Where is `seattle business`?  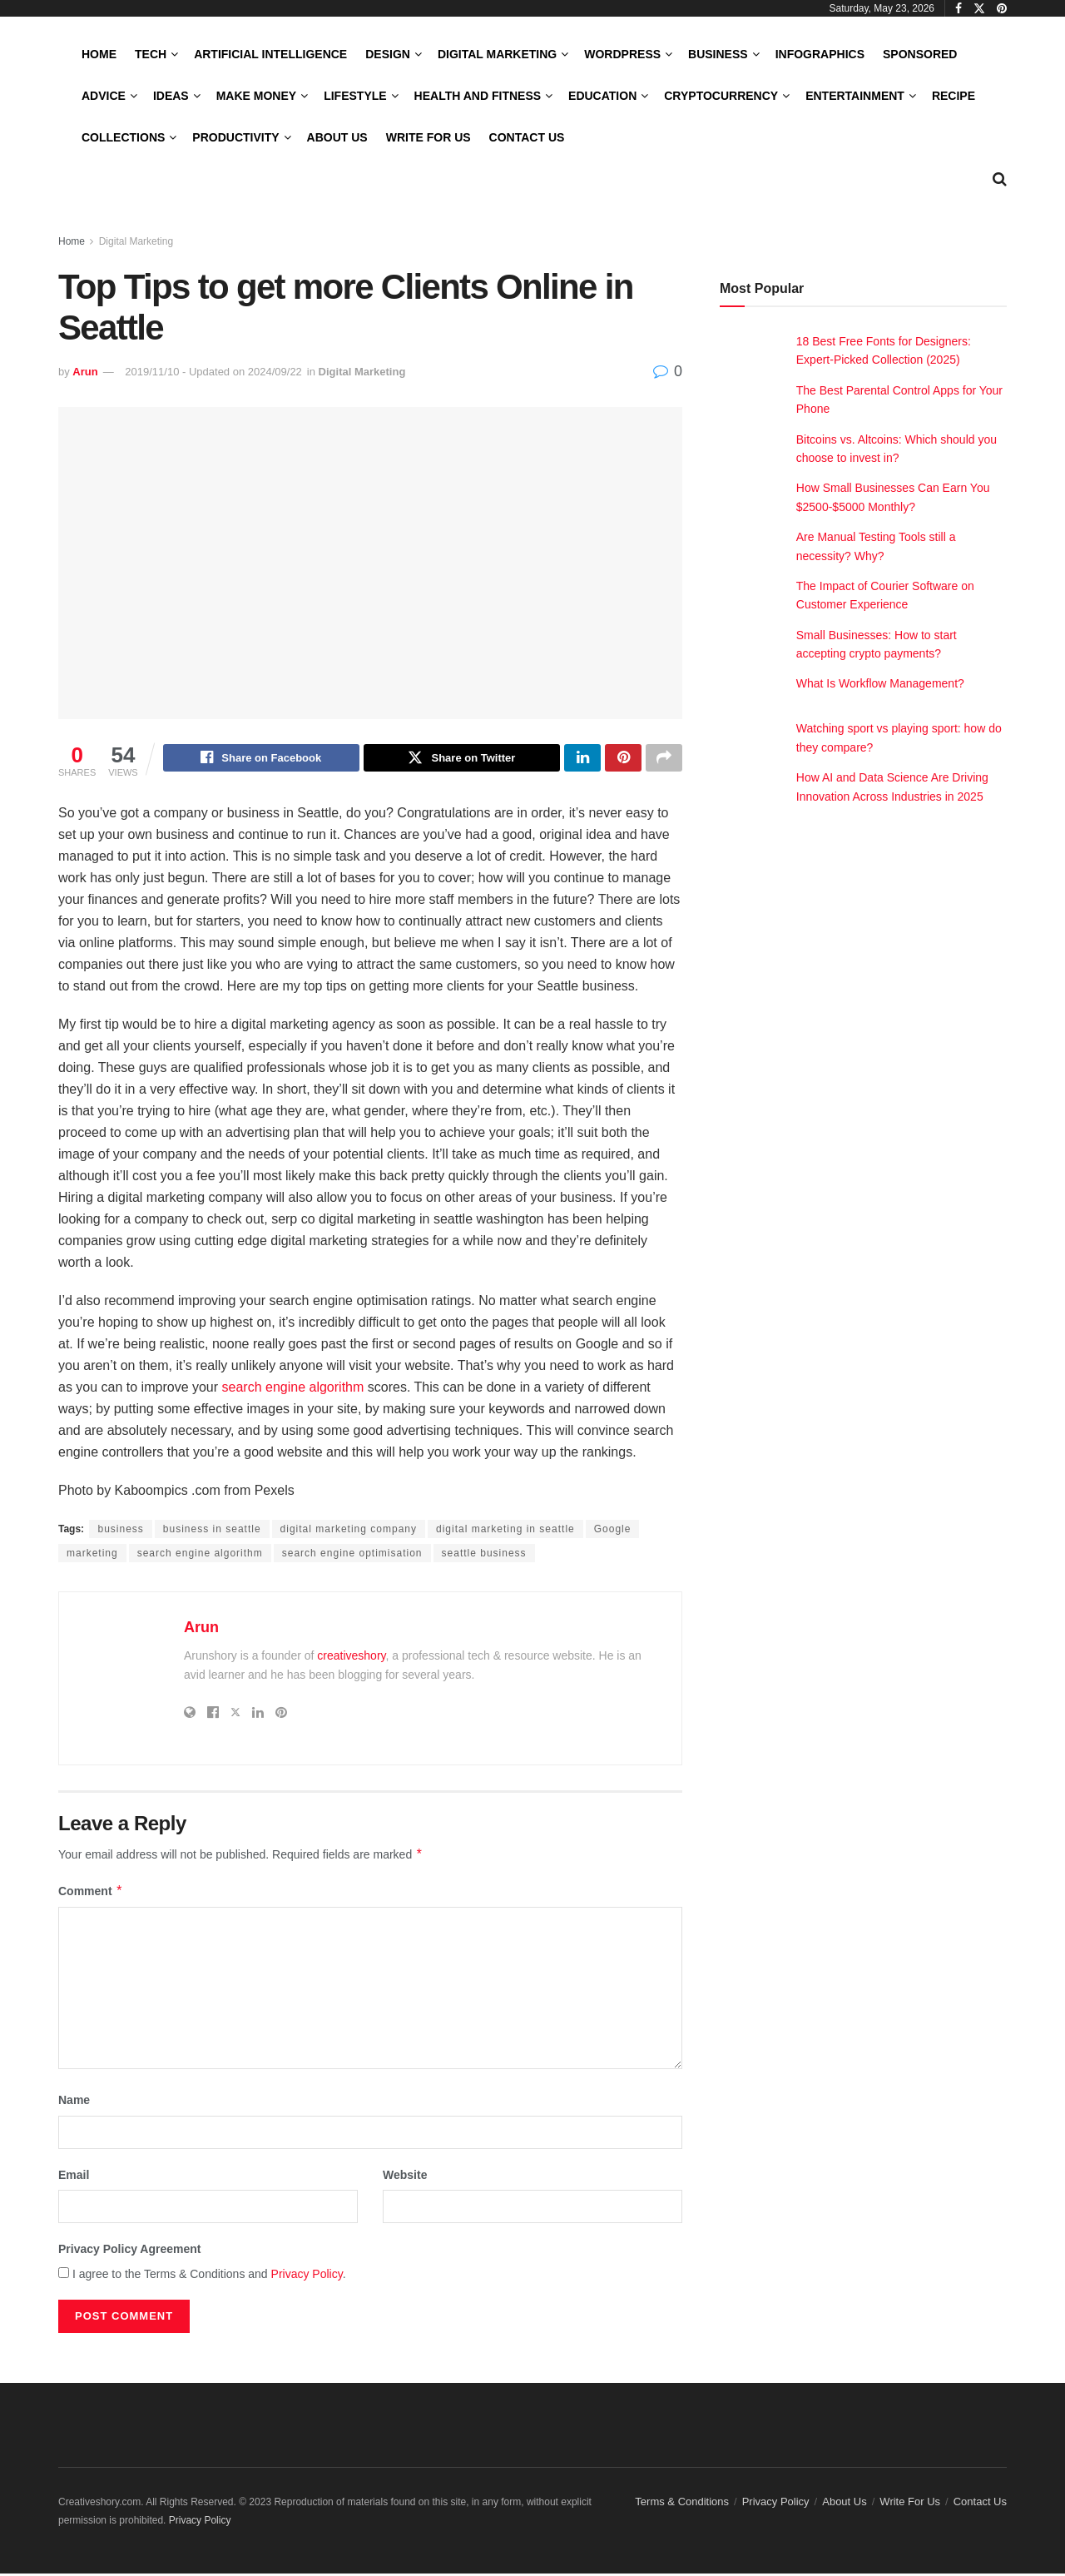
seattle business is located at coordinates (484, 1555).